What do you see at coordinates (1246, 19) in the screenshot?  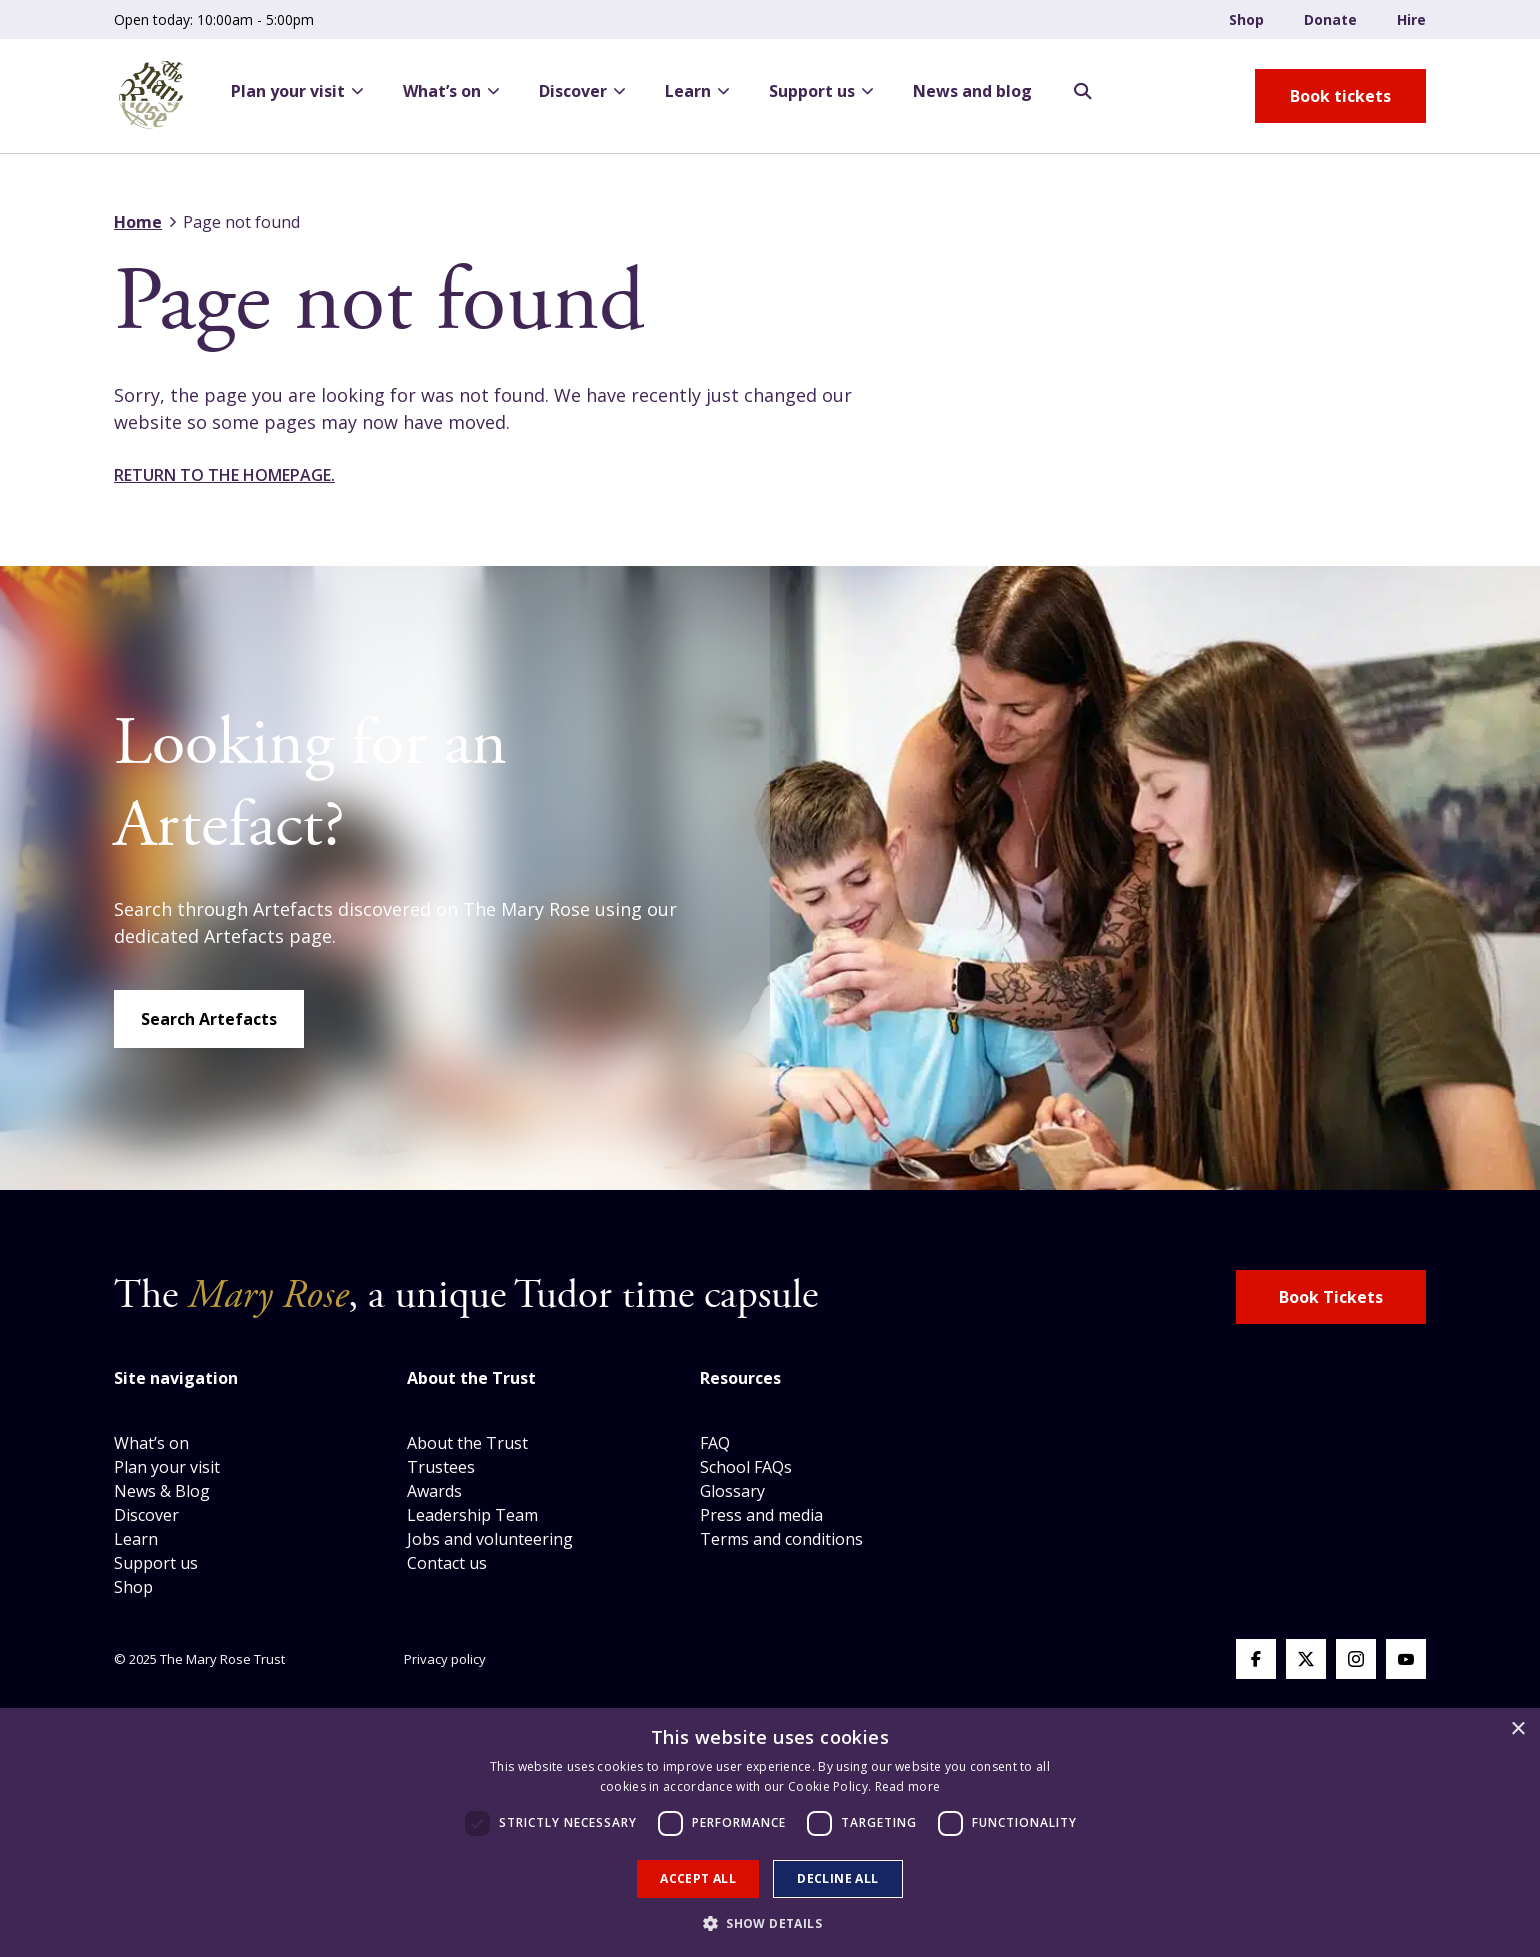 I see `Shop` at bounding box center [1246, 19].